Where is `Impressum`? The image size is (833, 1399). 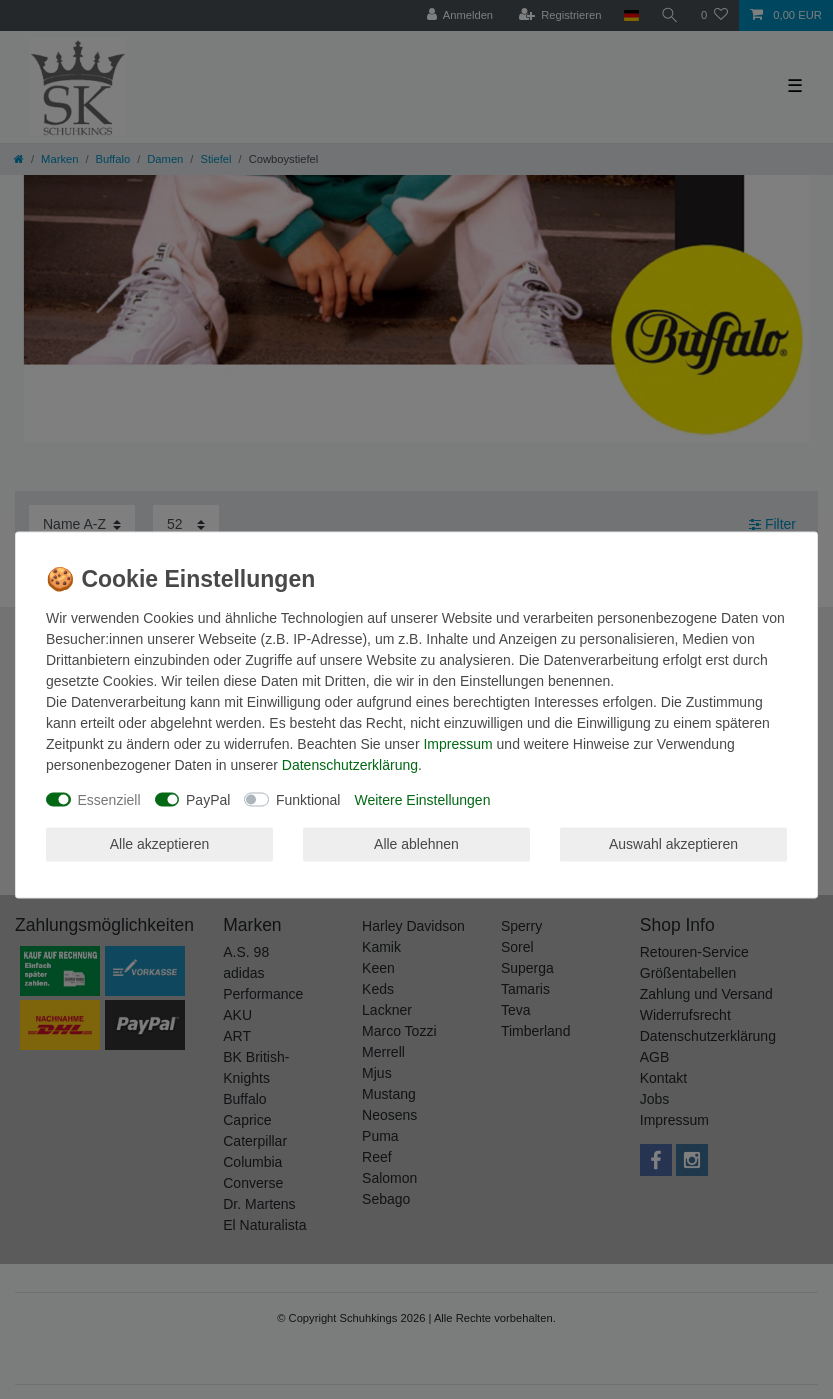
Impressum is located at coordinates (457, 743).